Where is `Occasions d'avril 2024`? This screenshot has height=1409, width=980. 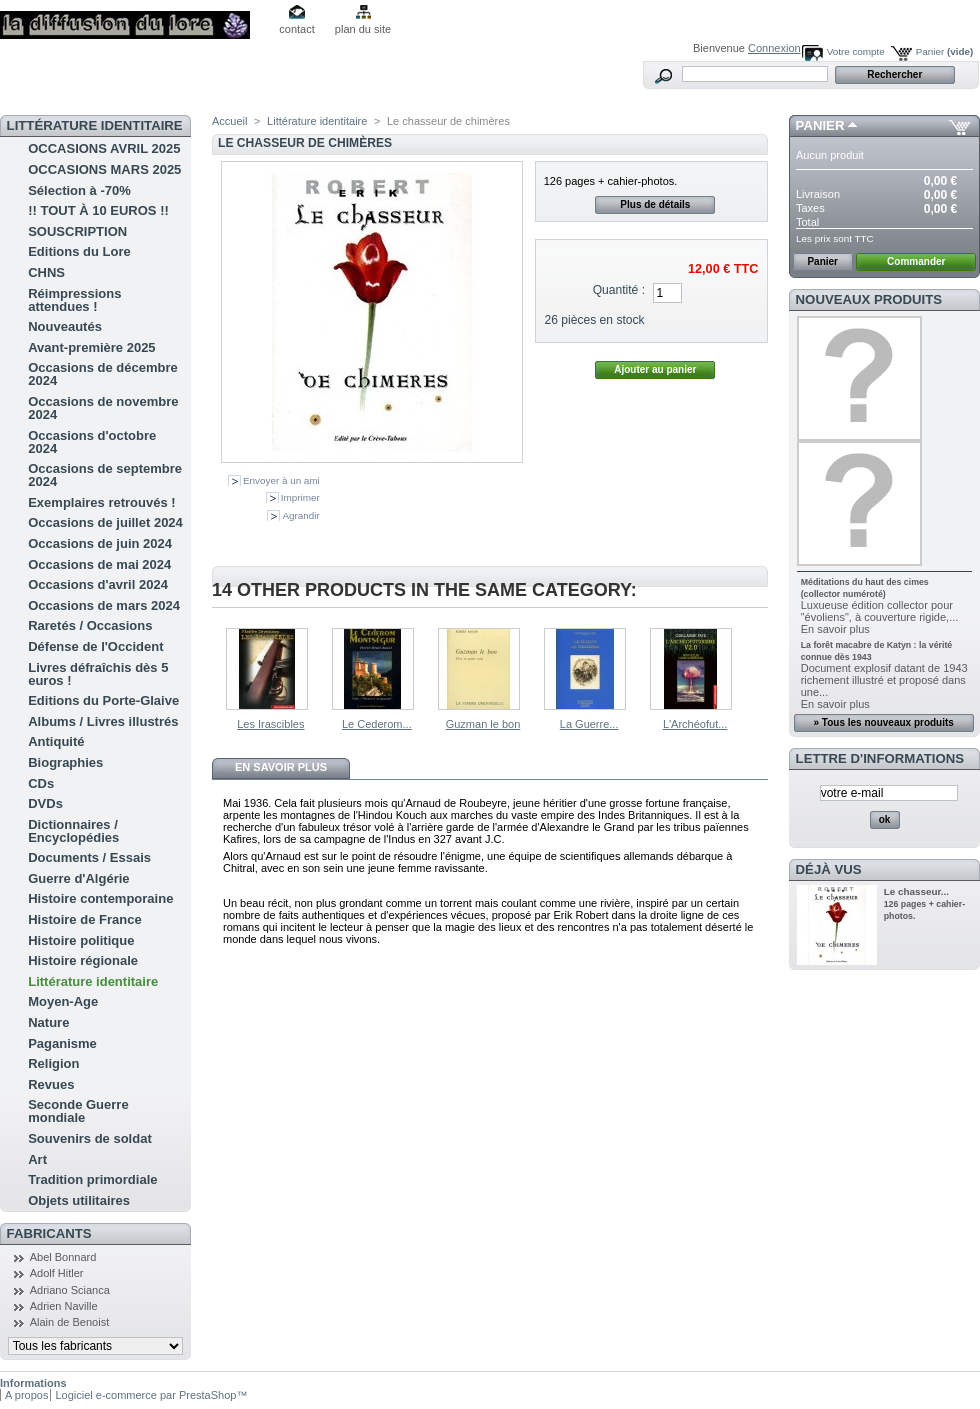
Occasions d'avril 2024 is located at coordinates (98, 584).